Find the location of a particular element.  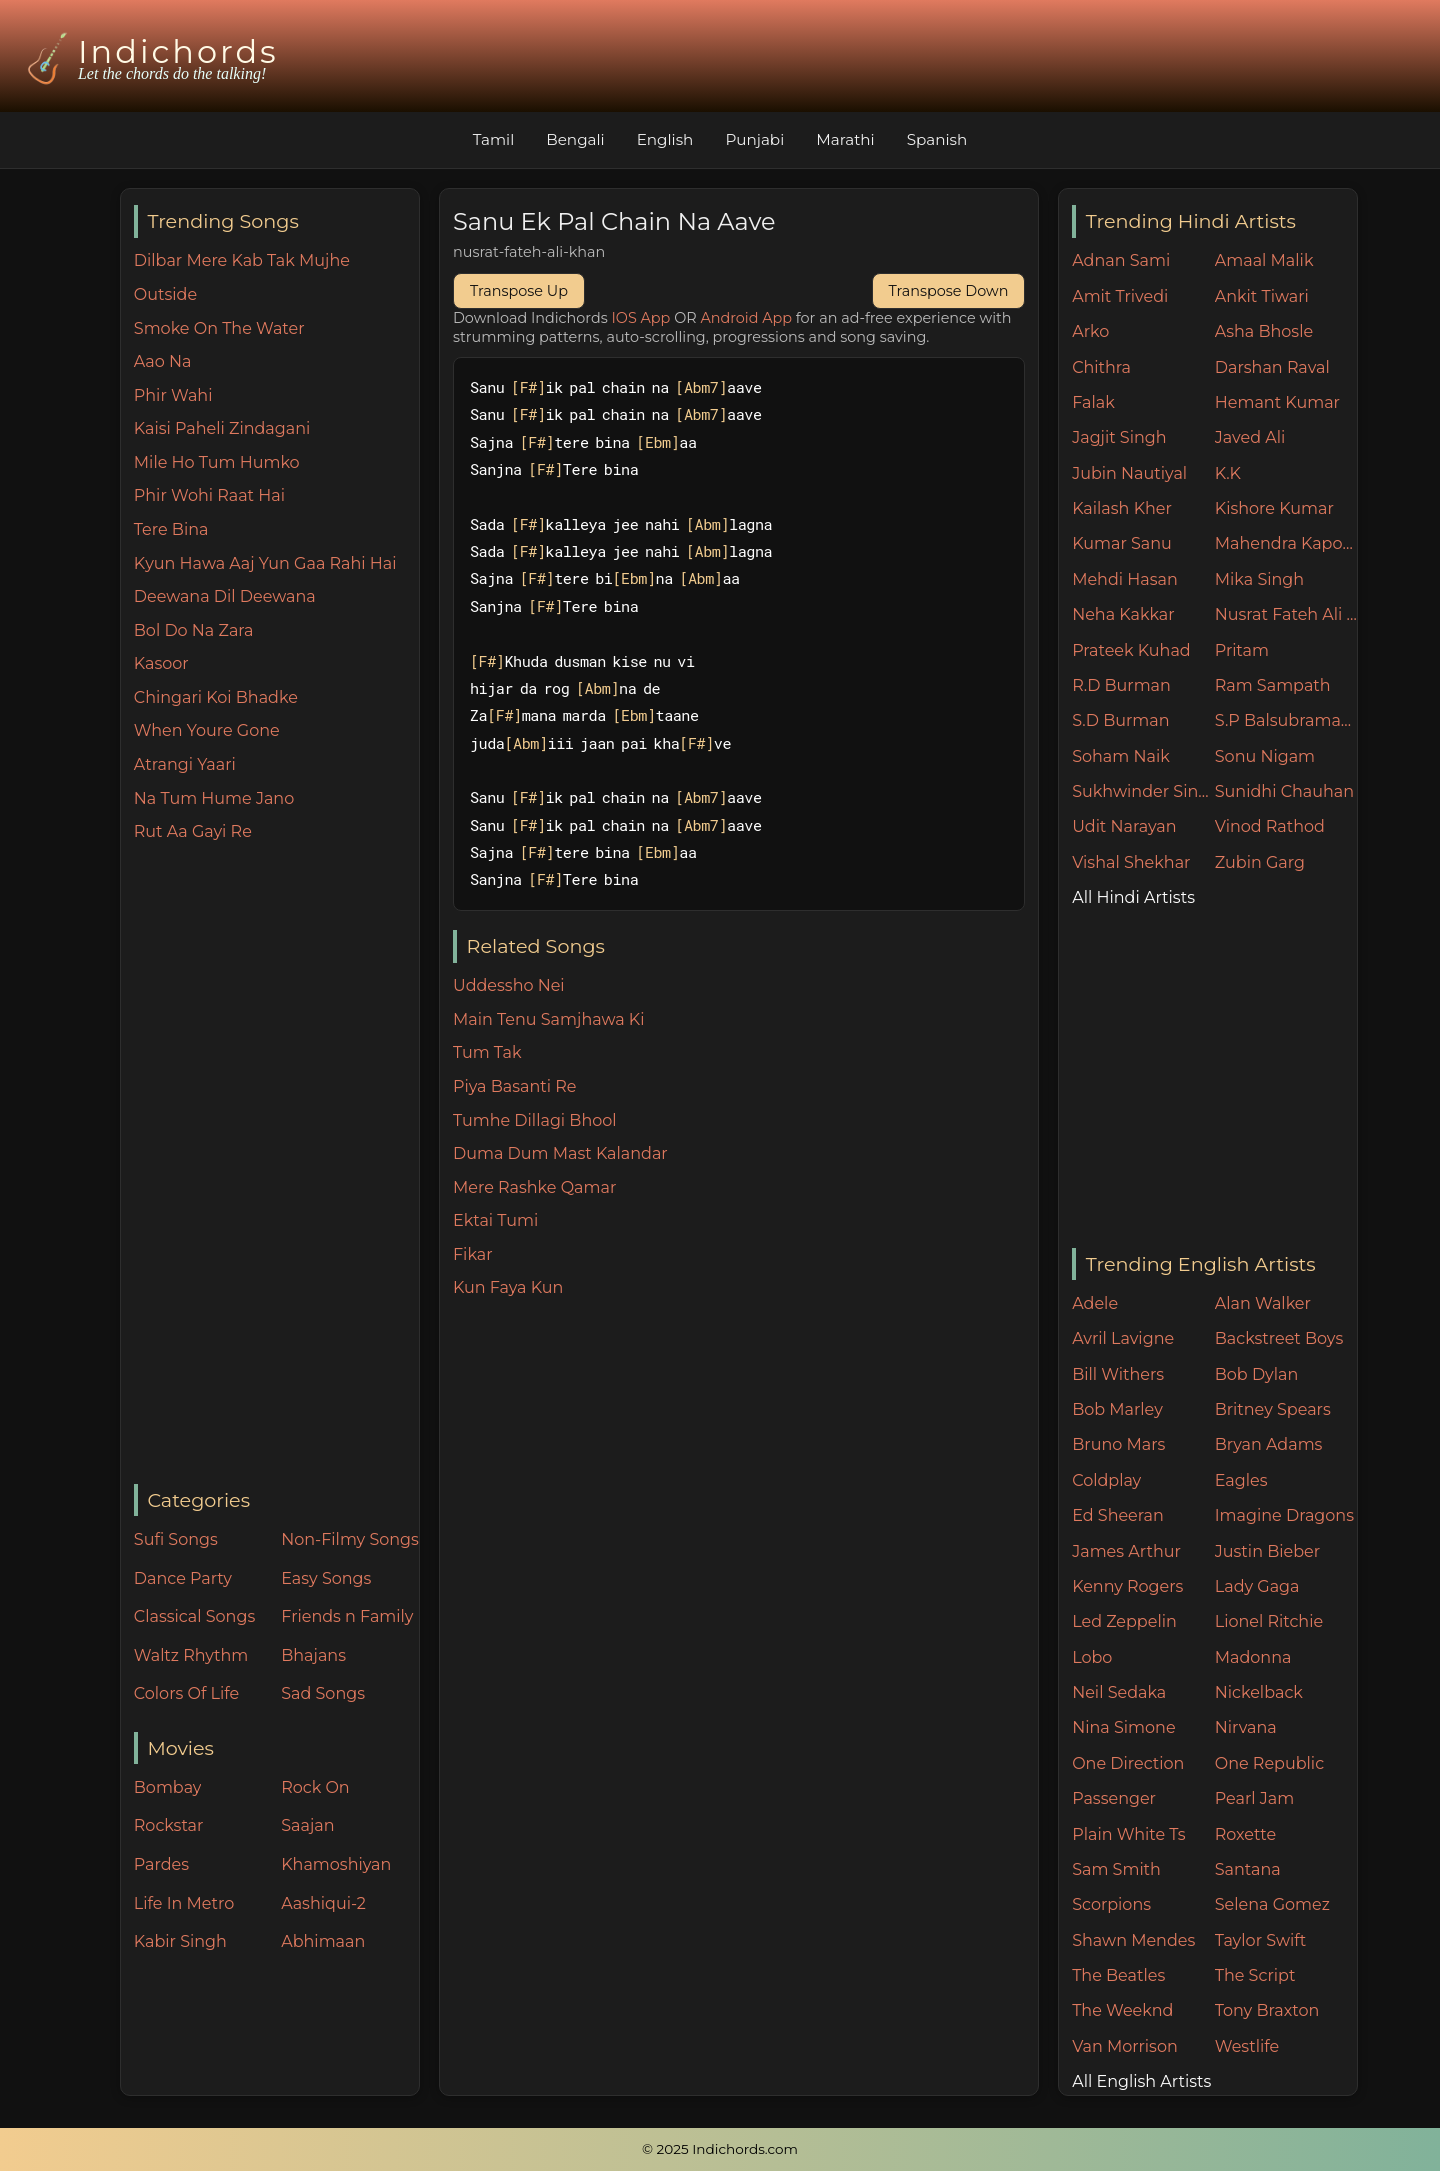

Mere Rashke Qamar is located at coordinates (534, 1187).